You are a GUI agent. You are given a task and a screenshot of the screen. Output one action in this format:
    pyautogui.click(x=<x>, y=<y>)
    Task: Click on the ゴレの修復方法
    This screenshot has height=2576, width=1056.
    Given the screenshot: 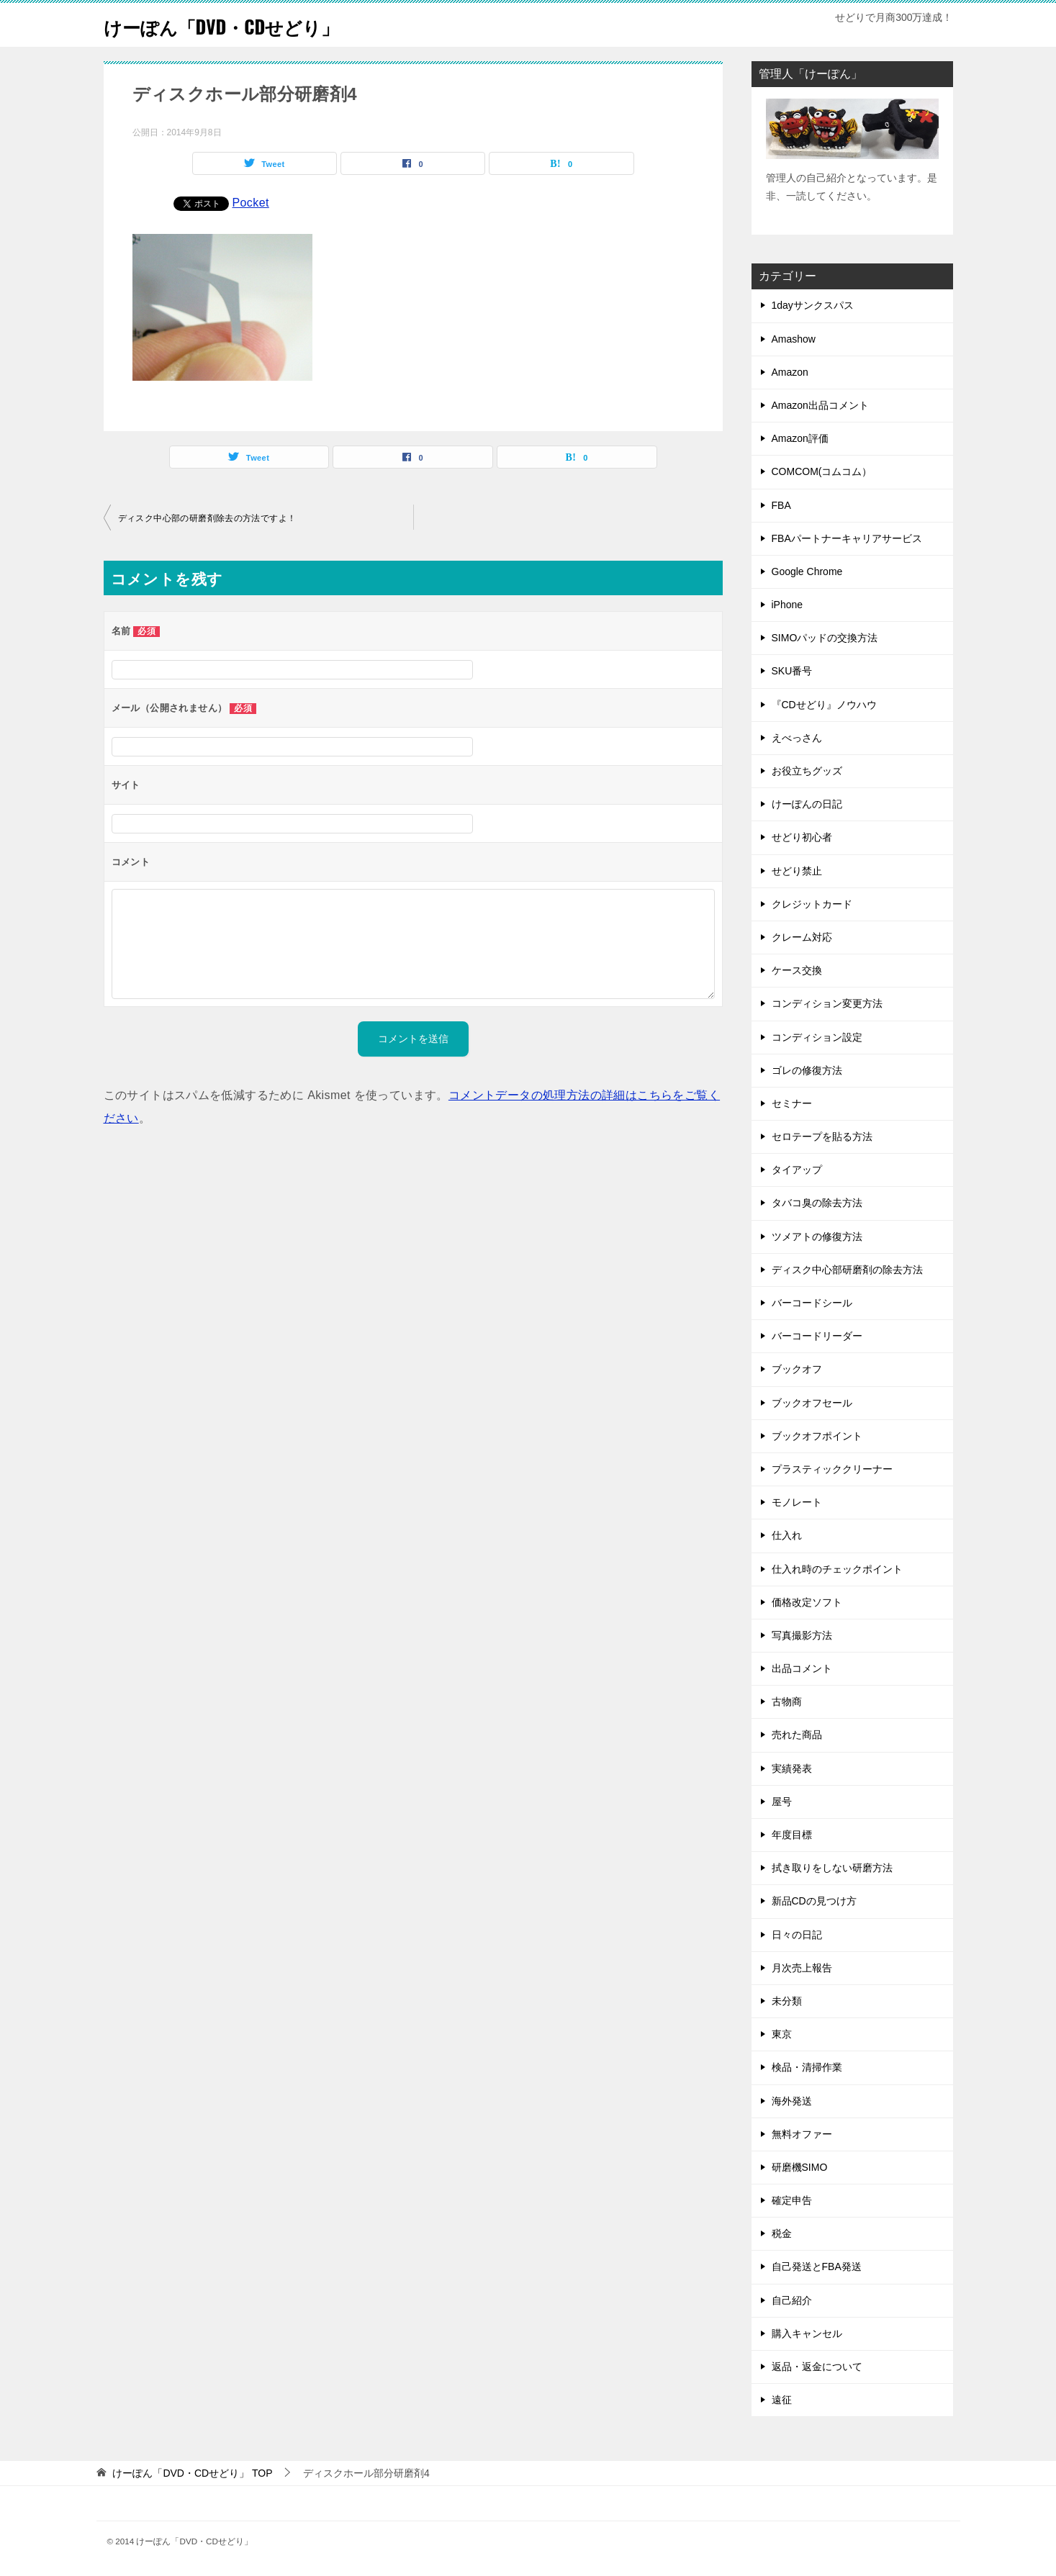 What is the action you would take?
    pyautogui.click(x=807, y=1070)
    